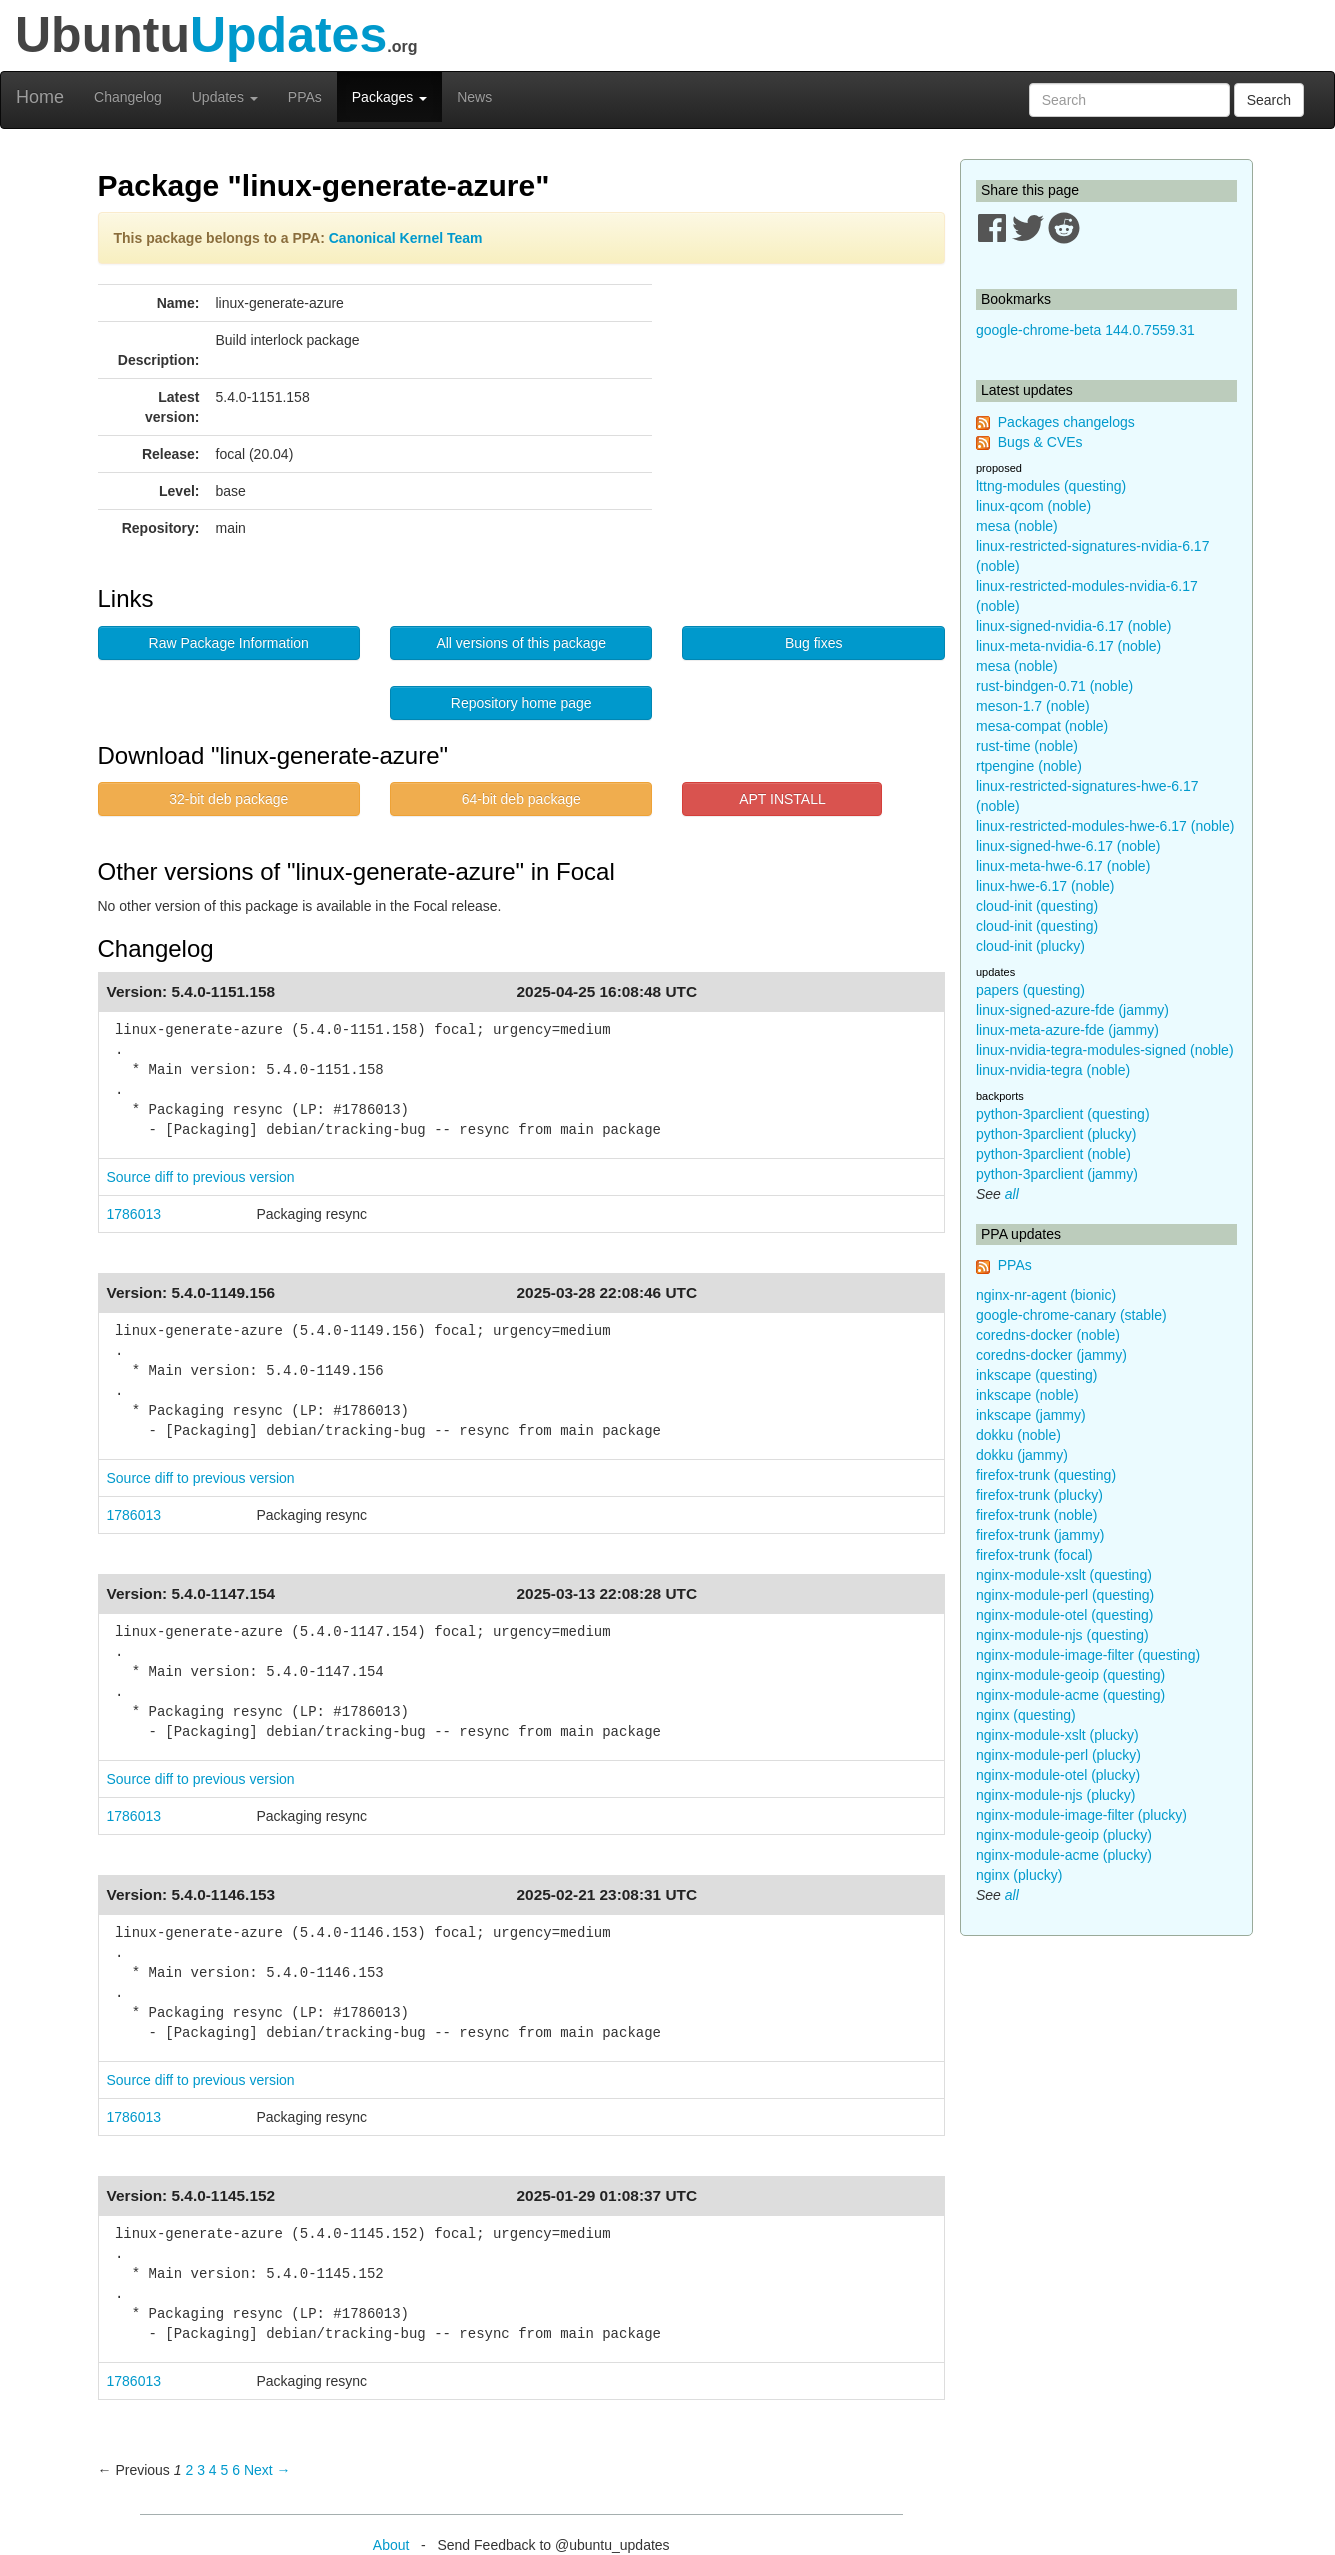 Image resolution: width=1335 pixels, height=2555 pixels. I want to click on inkscape (questing), so click(1036, 1375).